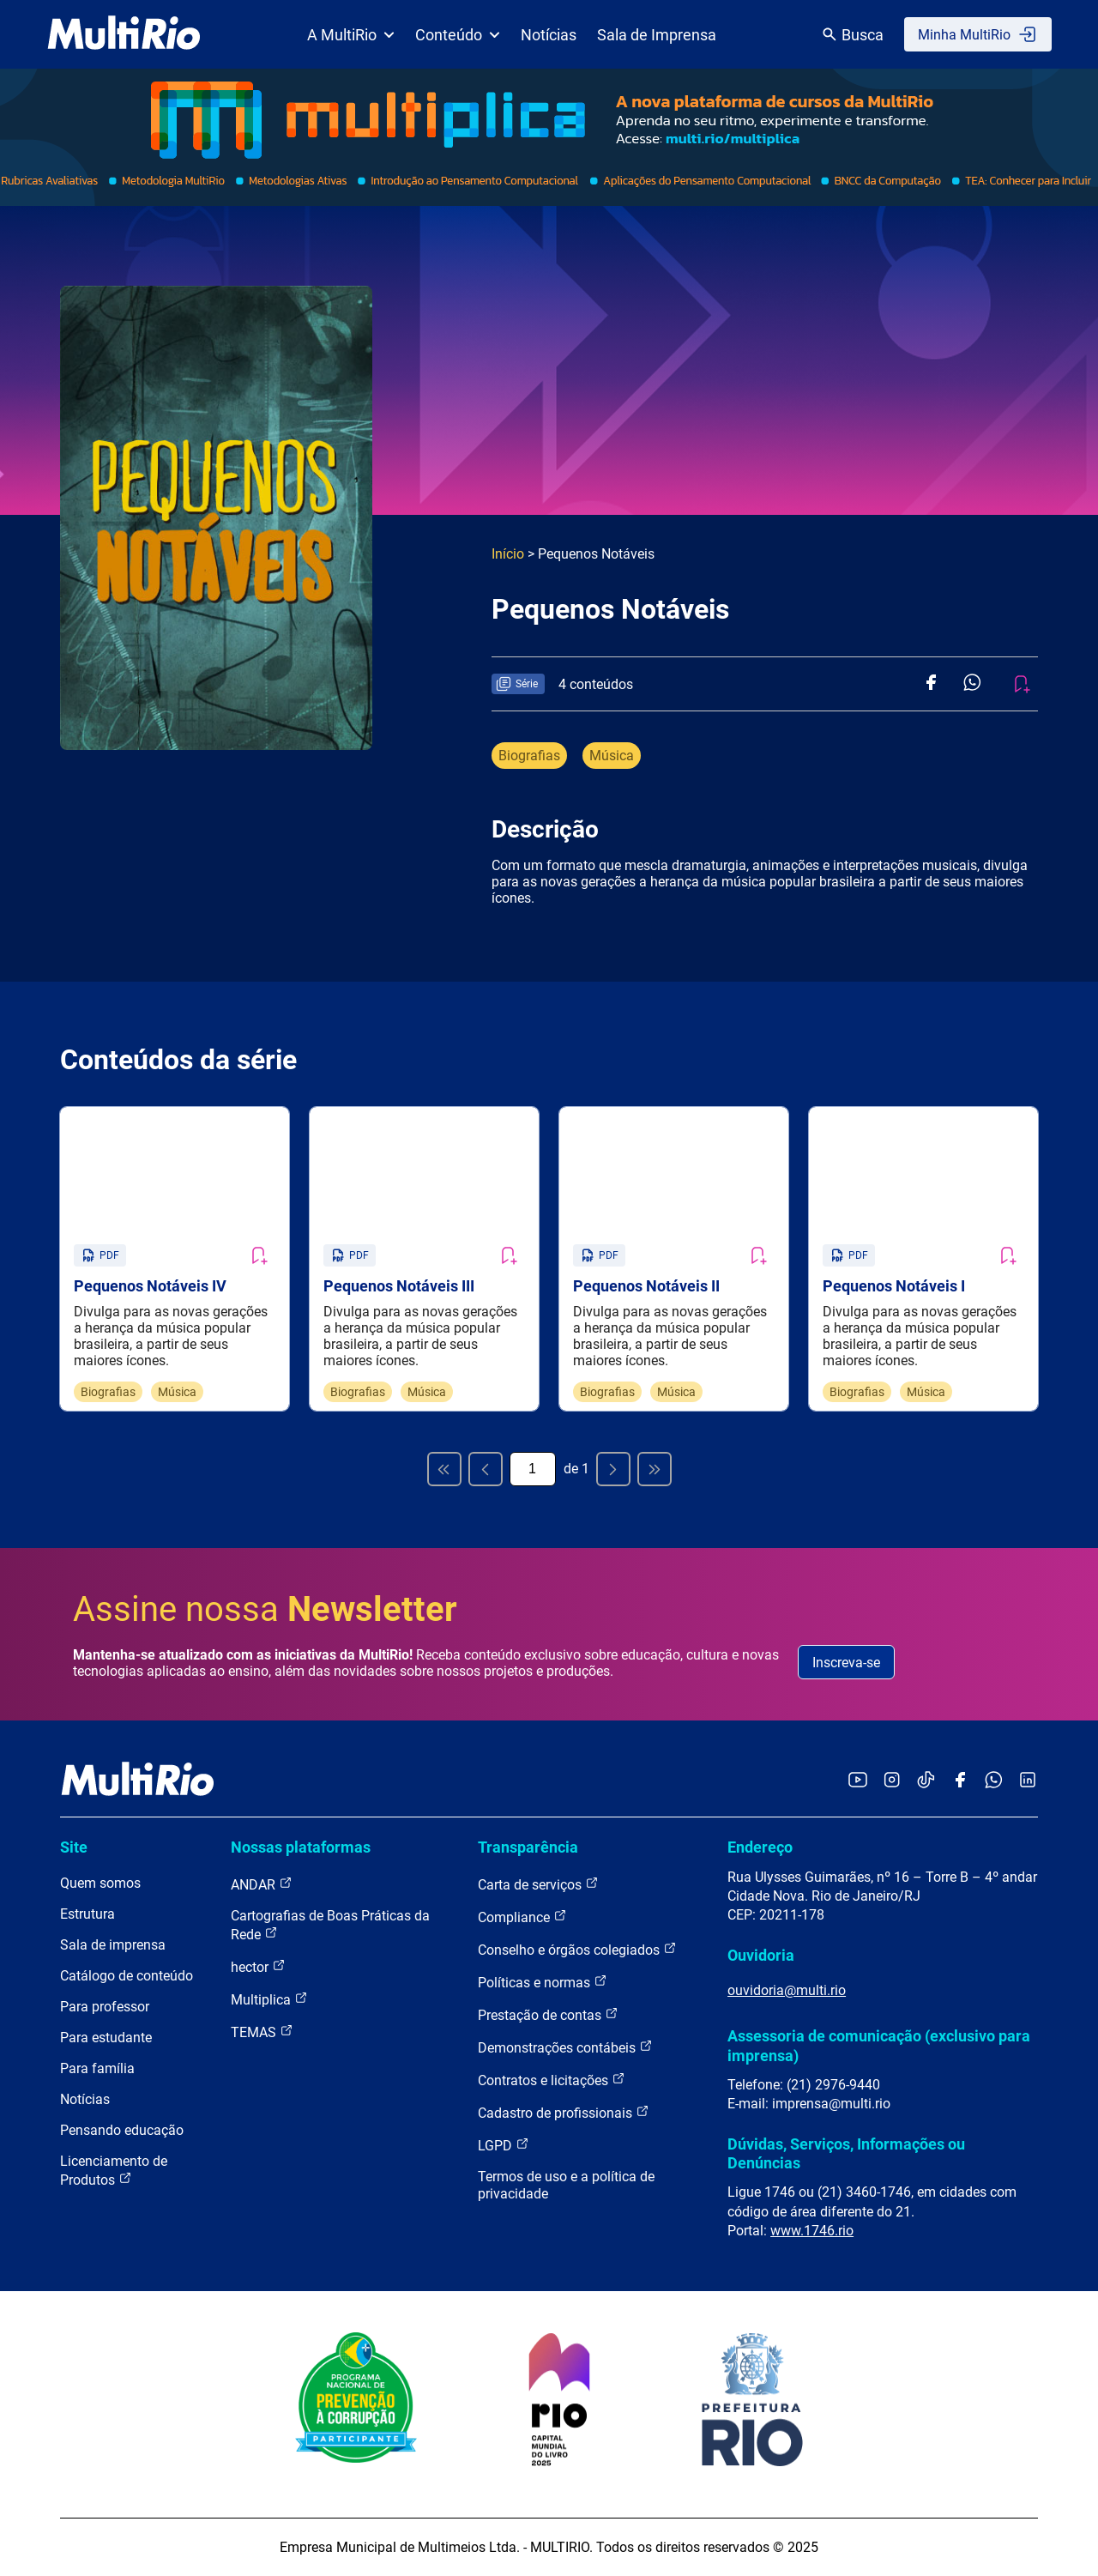 Image resolution: width=1098 pixels, height=2576 pixels. Describe the element at coordinates (265, 1609) in the screenshot. I see `Assine nossa` at that location.